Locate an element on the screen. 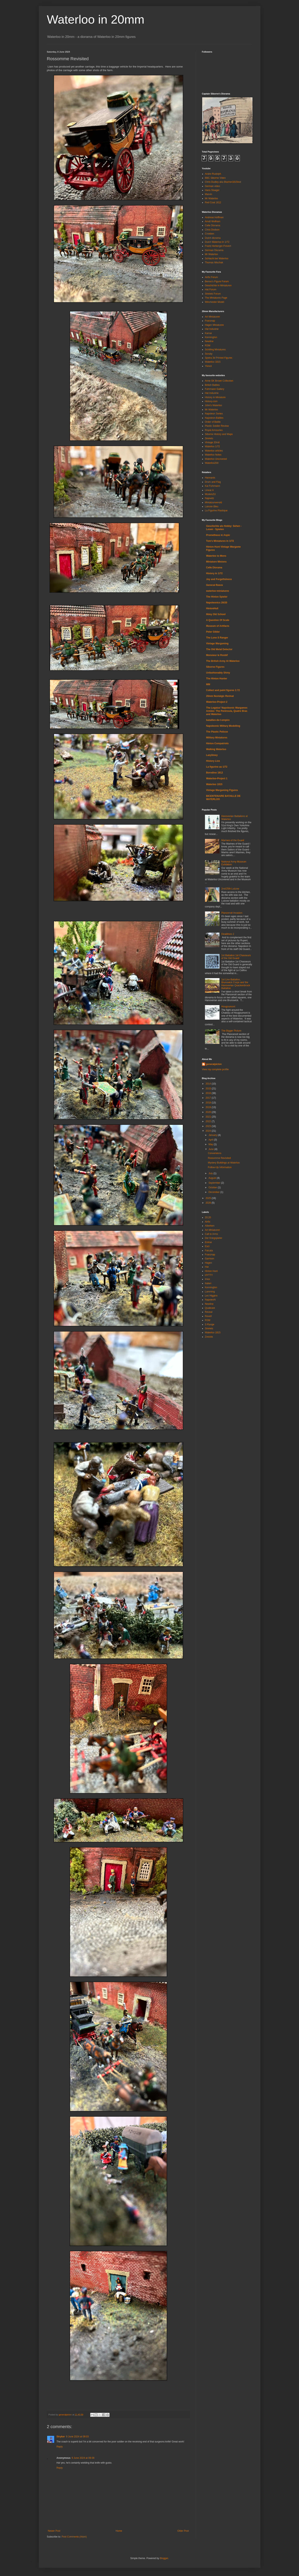 Image resolution: width=299 pixels, height=2576 pixels. Winchester Model is located at coordinates (214, 302).